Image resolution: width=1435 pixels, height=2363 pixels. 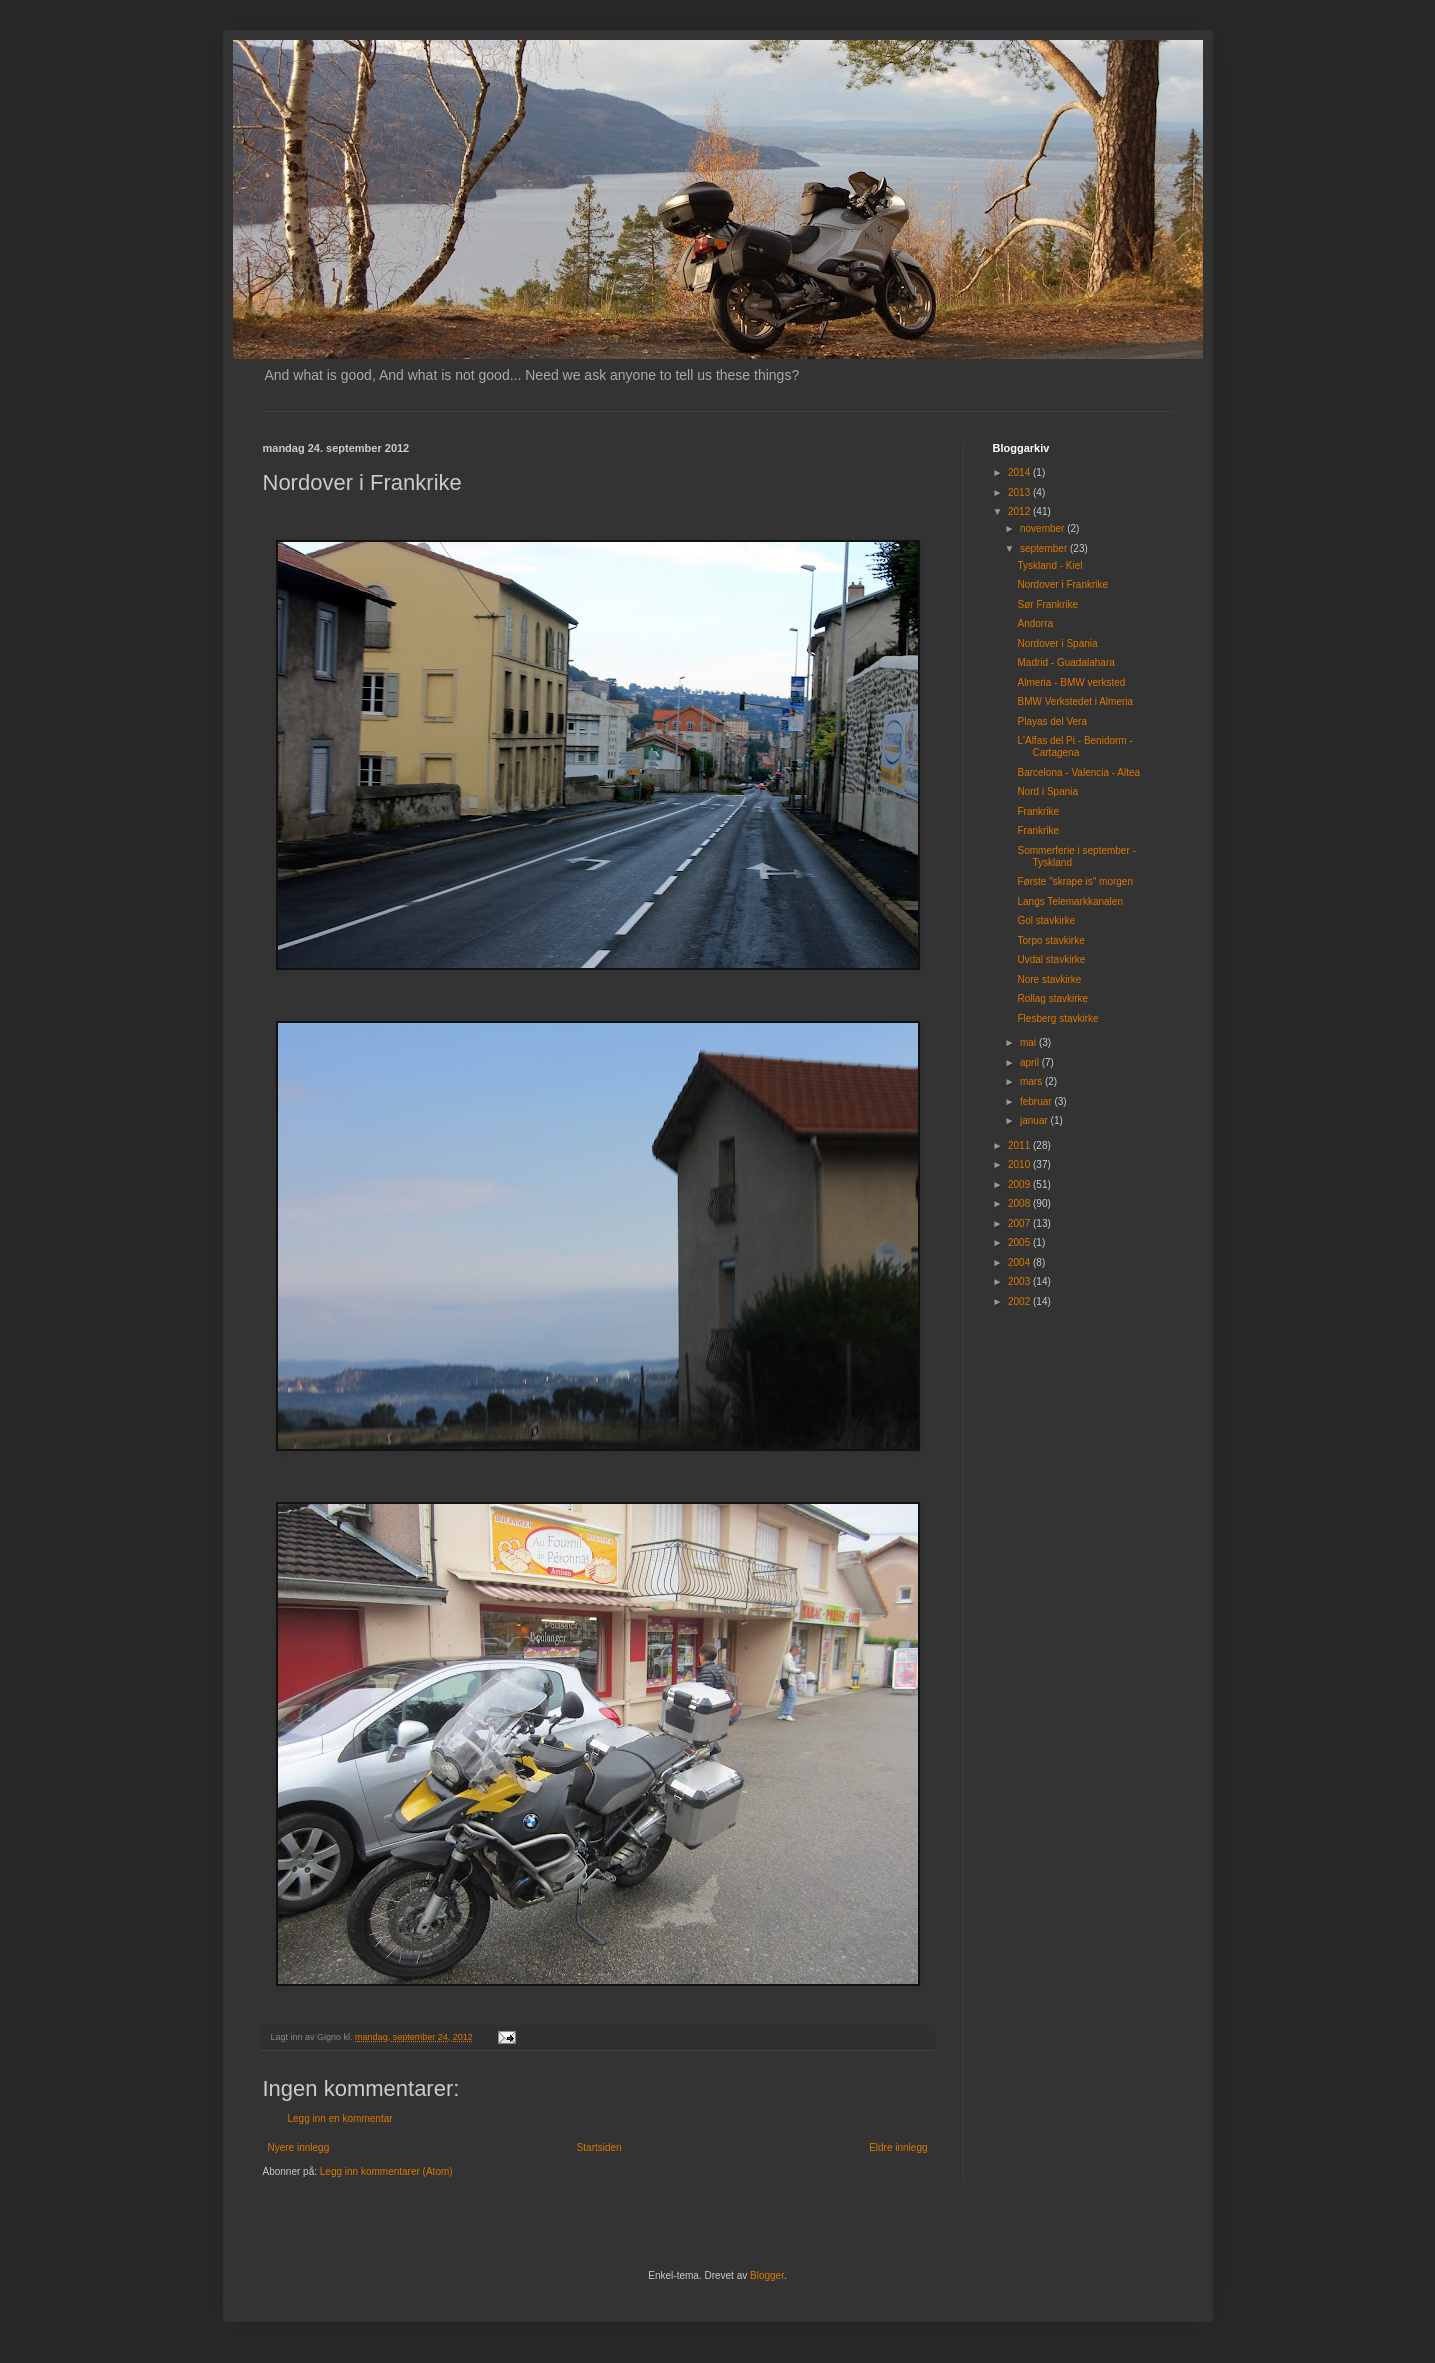 I want to click on 2004, so click(x=1020, y=1262).